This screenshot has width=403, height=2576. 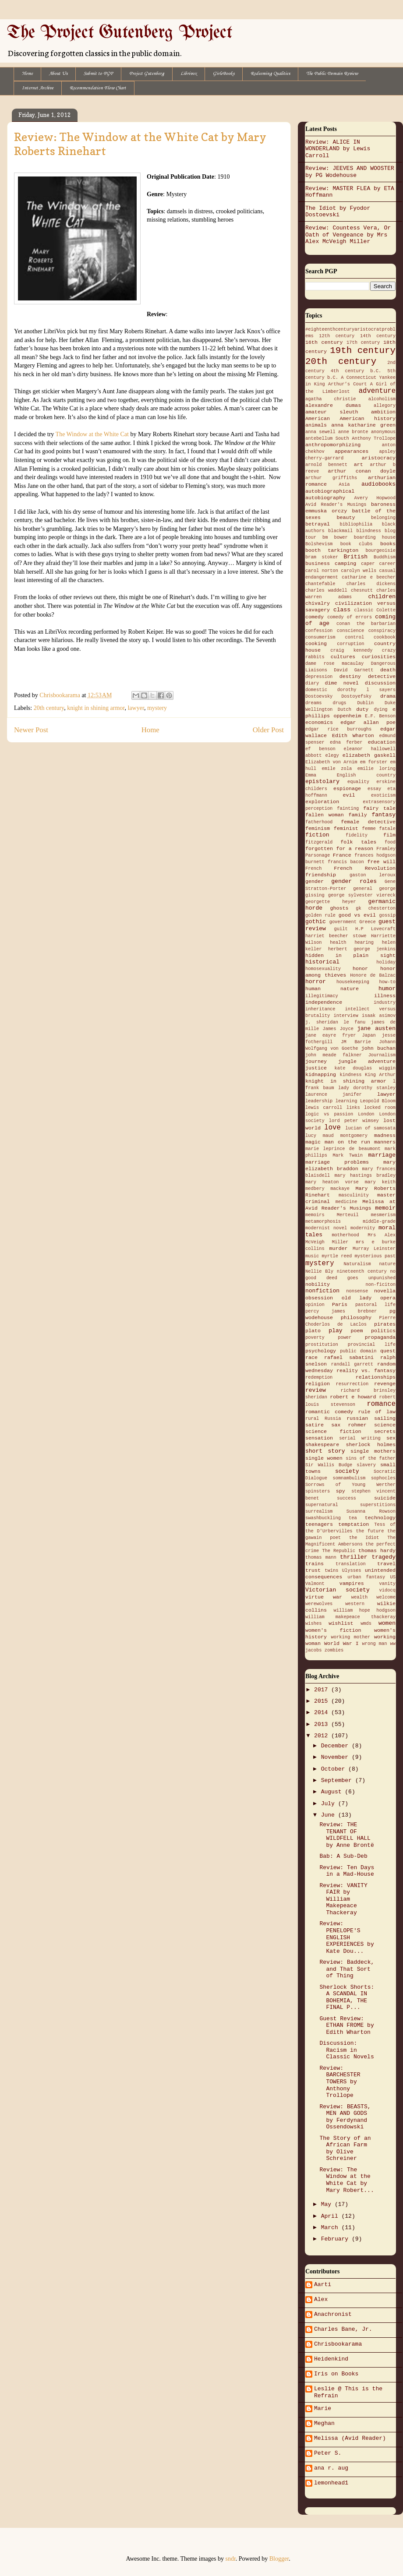 I want to click on London, so click(x=366, y=1114).